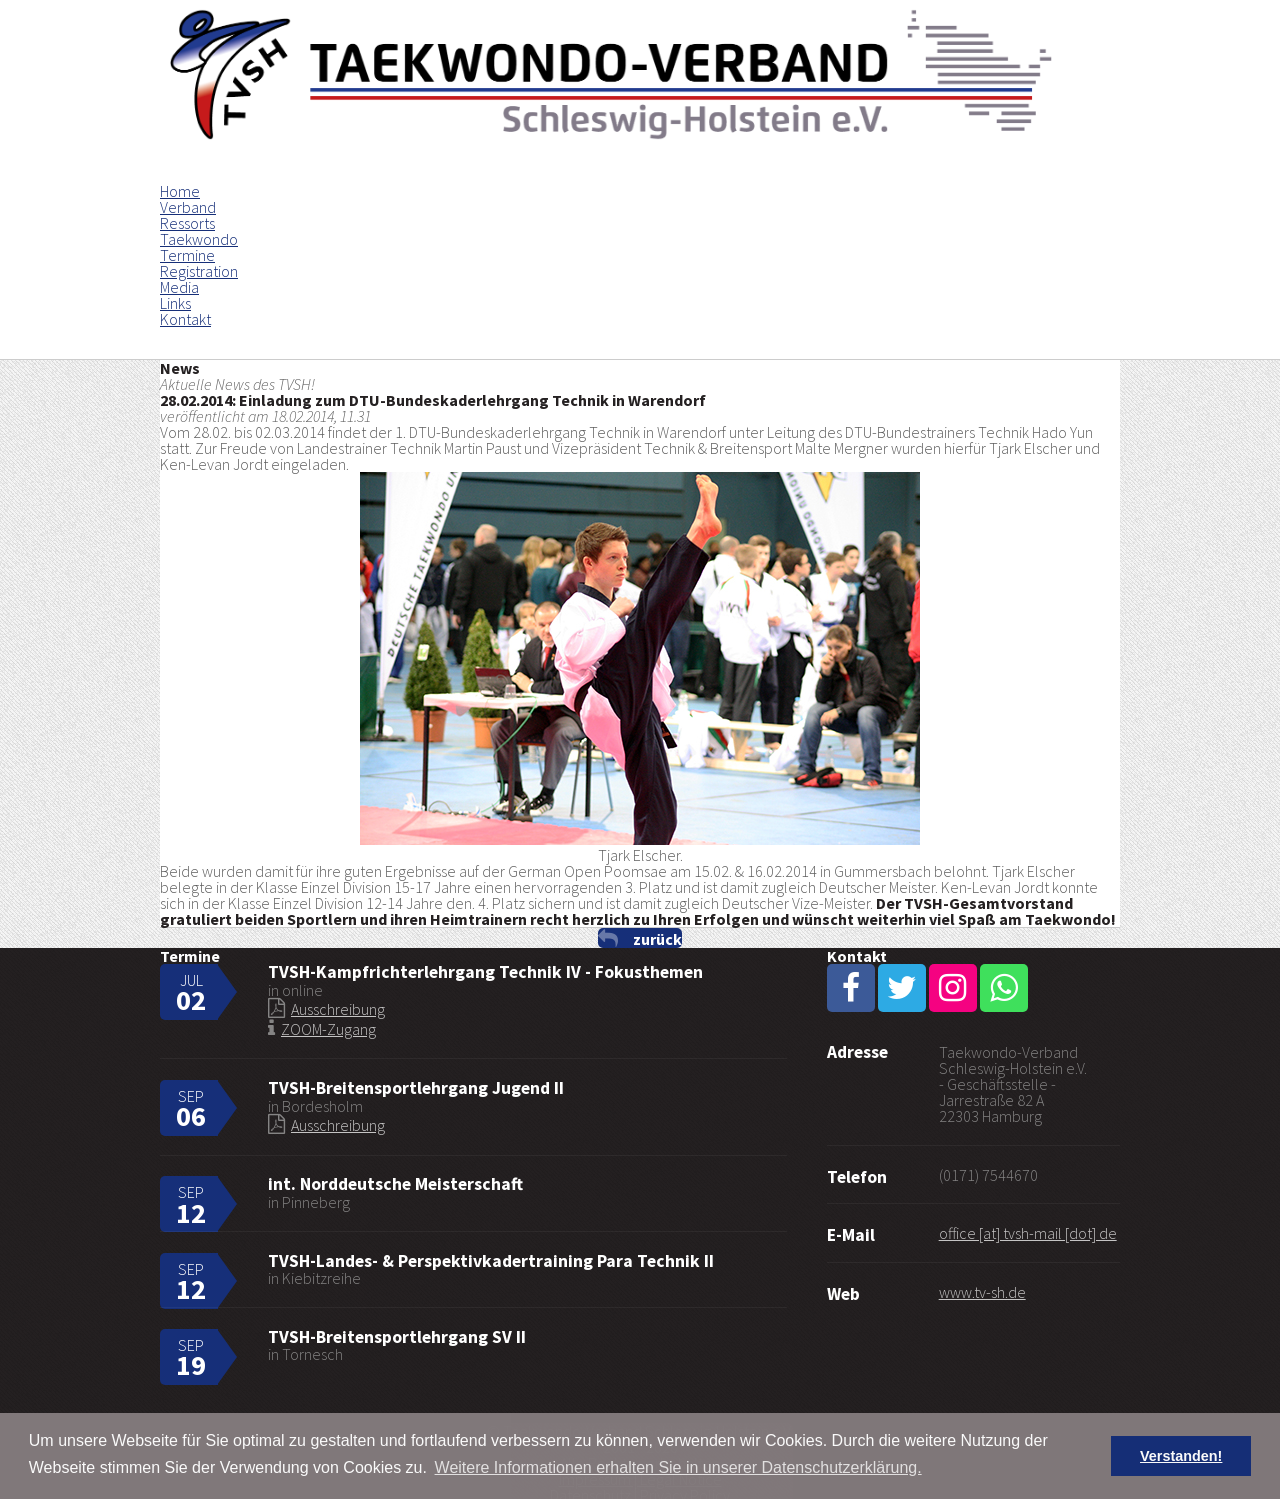  What do you see at coordinates (185, 319) in the screenshot?
I see `Kontakt` at bounding box center [185, 319].